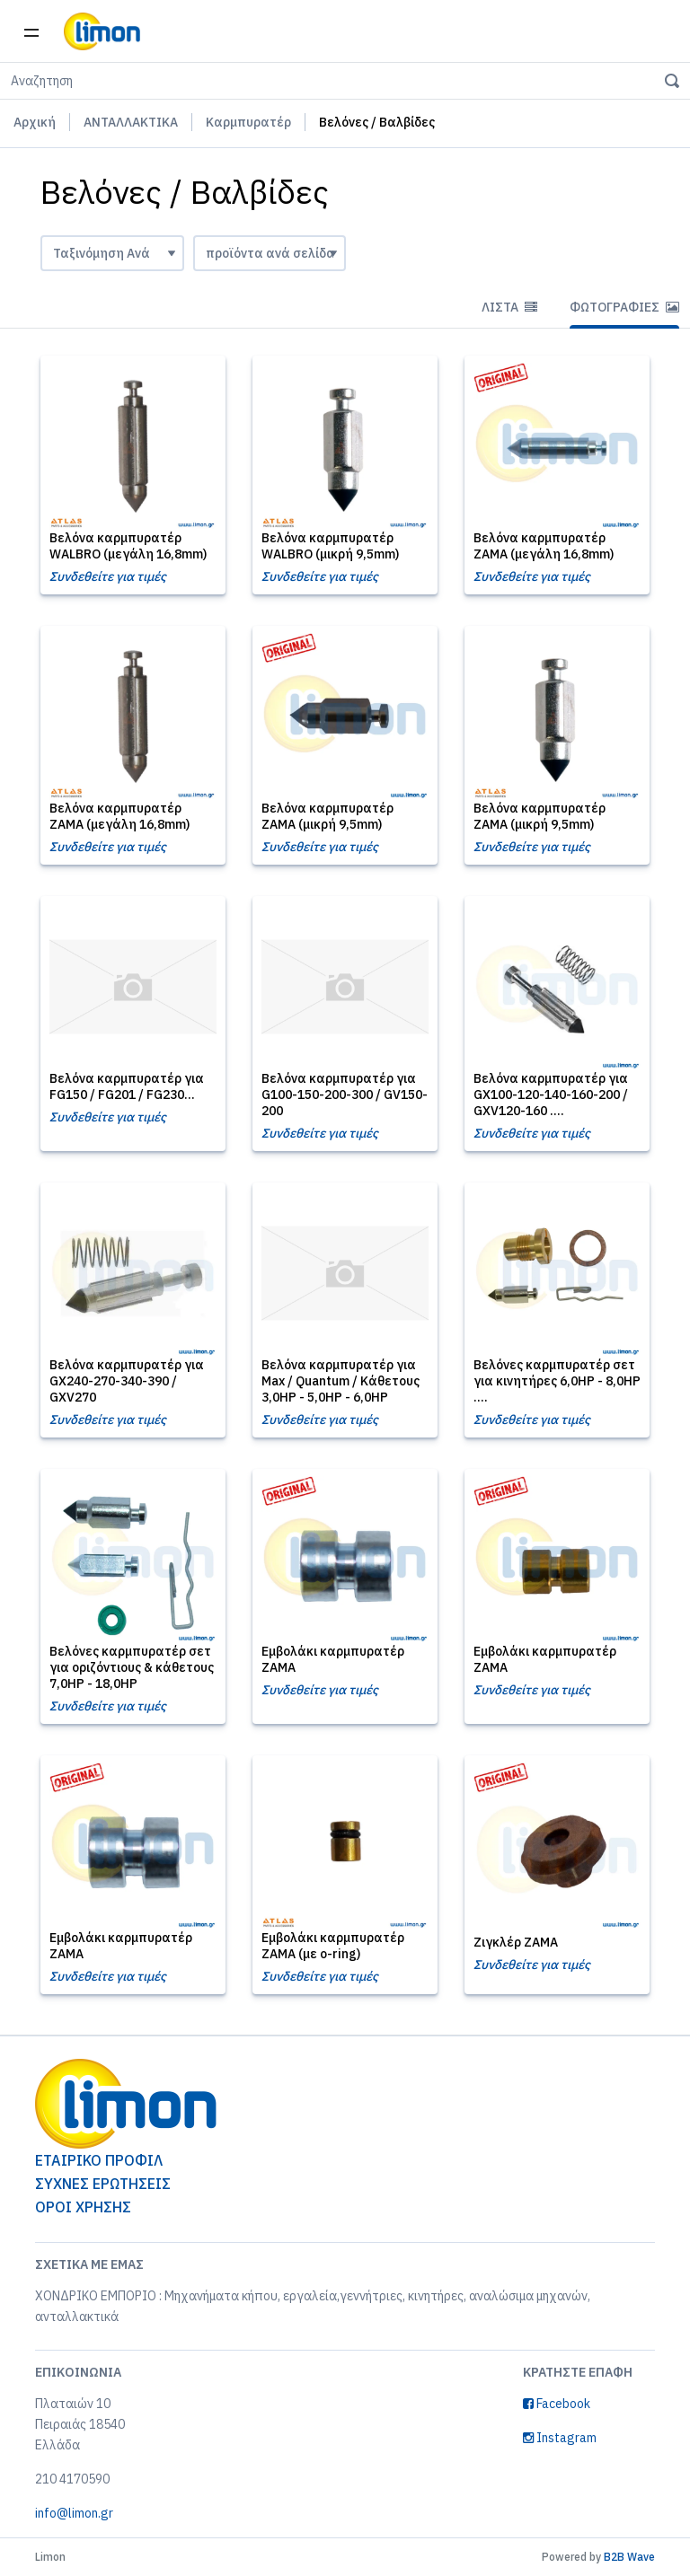 Image resolution: width=690 pixels, height=2576 pixels. What do you see at coordinates (248, 122) in the screenshot?
I see `Καρμπυρατέρ` at bounding box center [248, 122].